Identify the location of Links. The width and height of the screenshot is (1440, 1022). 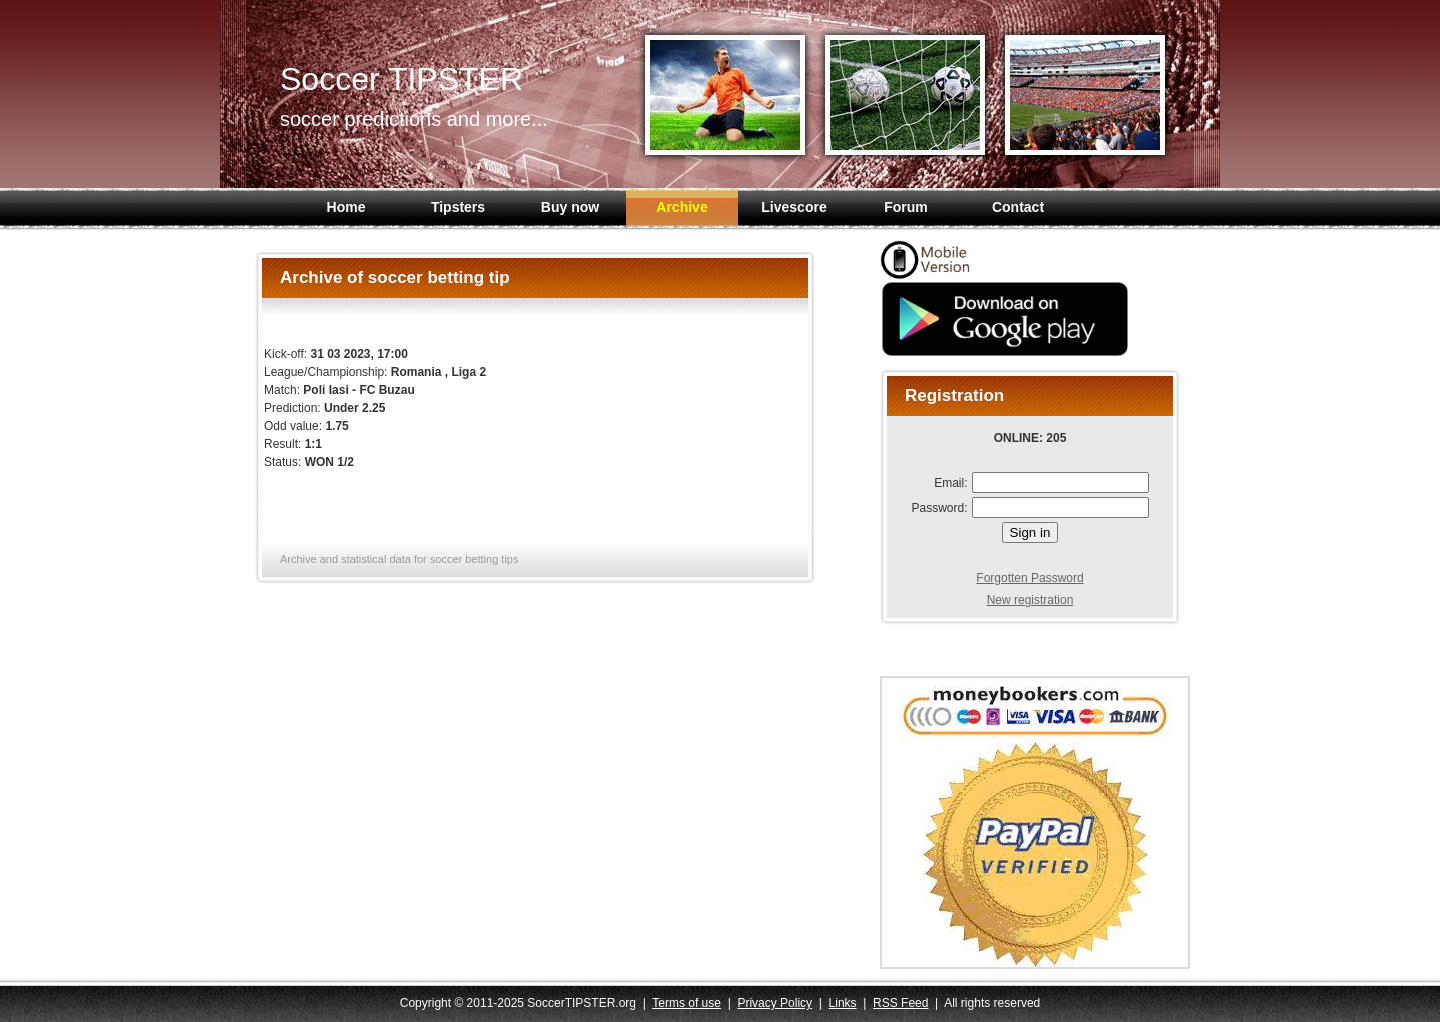
(843, 1003).